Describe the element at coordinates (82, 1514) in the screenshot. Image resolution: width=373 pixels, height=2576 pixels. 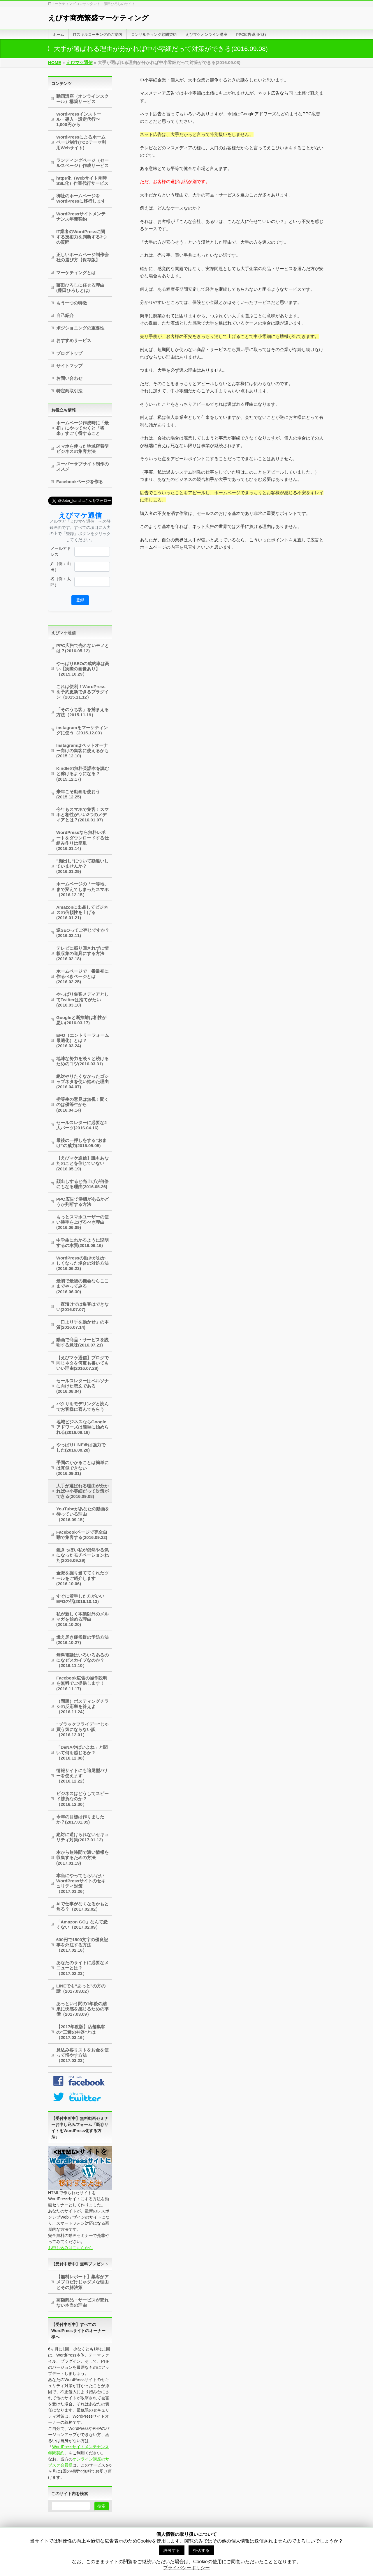
I see `YouTubeがあなたの動画を待っている理由（2016.09.15）` at that location.